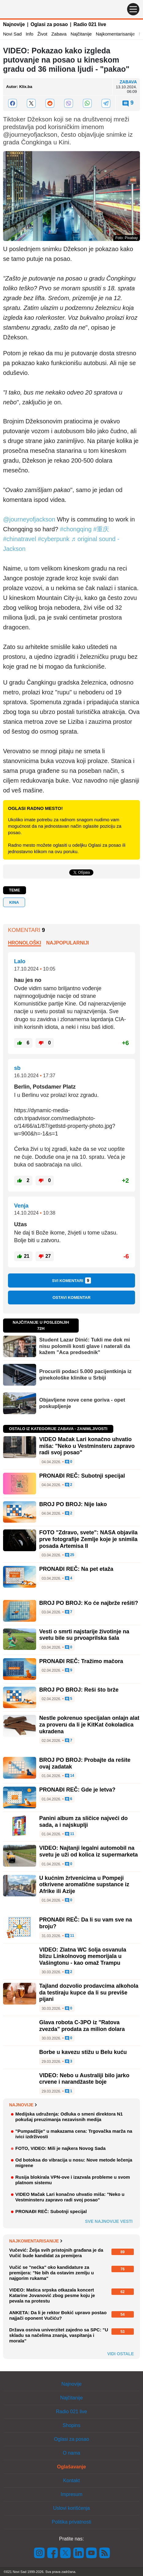 This screenshot has height=2576, width=143. Describe the element at coordinates (53, 539) in the screenshot. I see `#cyberpunk` at that location.